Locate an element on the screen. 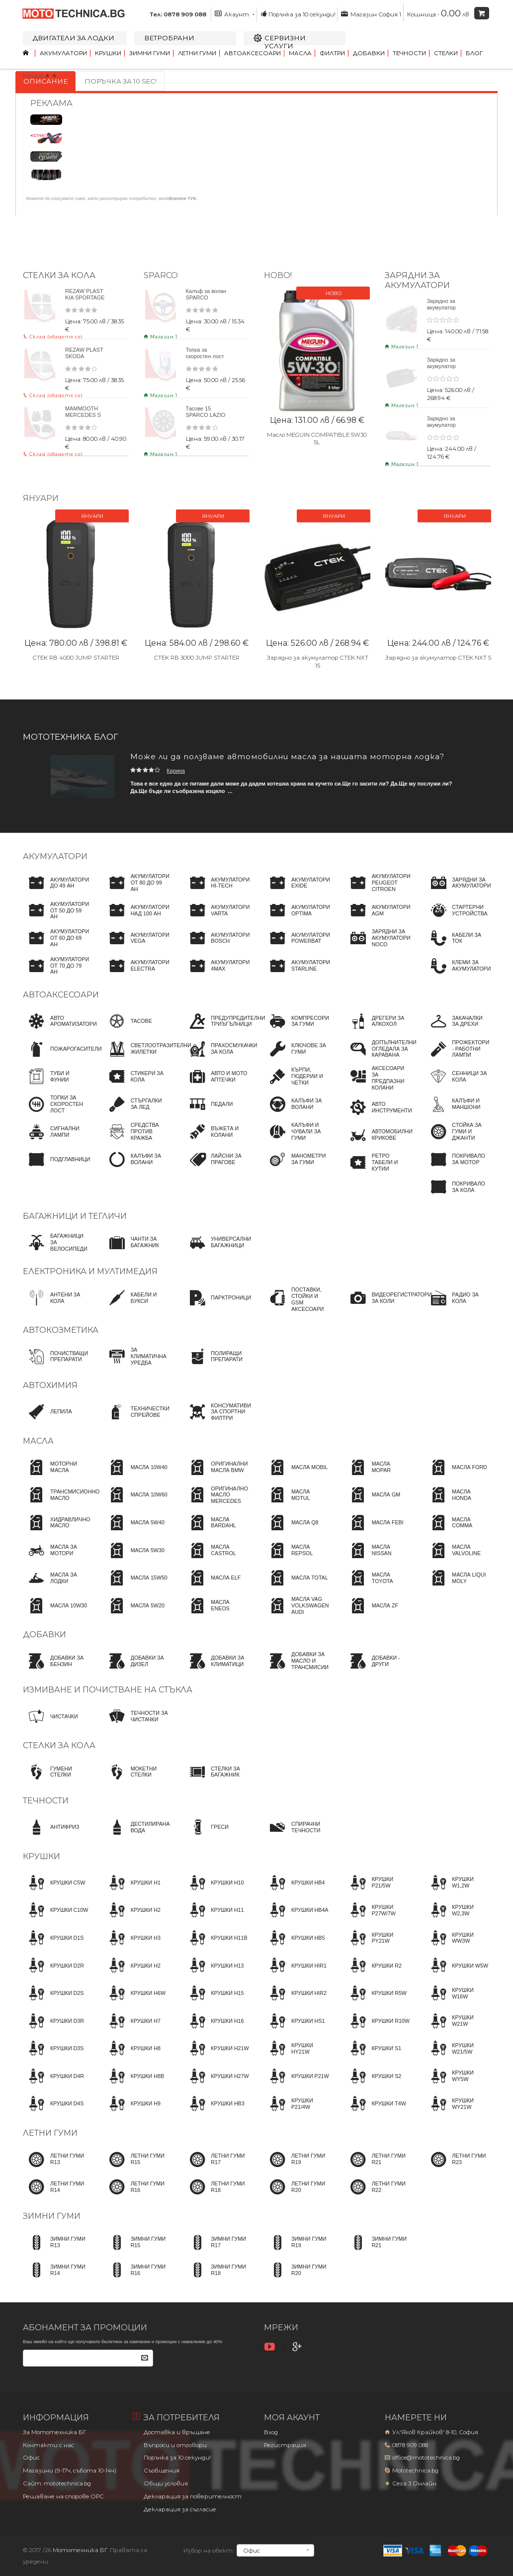 Image resolution: width=513 pixels, height=2576 pixels. За Мототехника БГ is located at coordinates (54, 2432).